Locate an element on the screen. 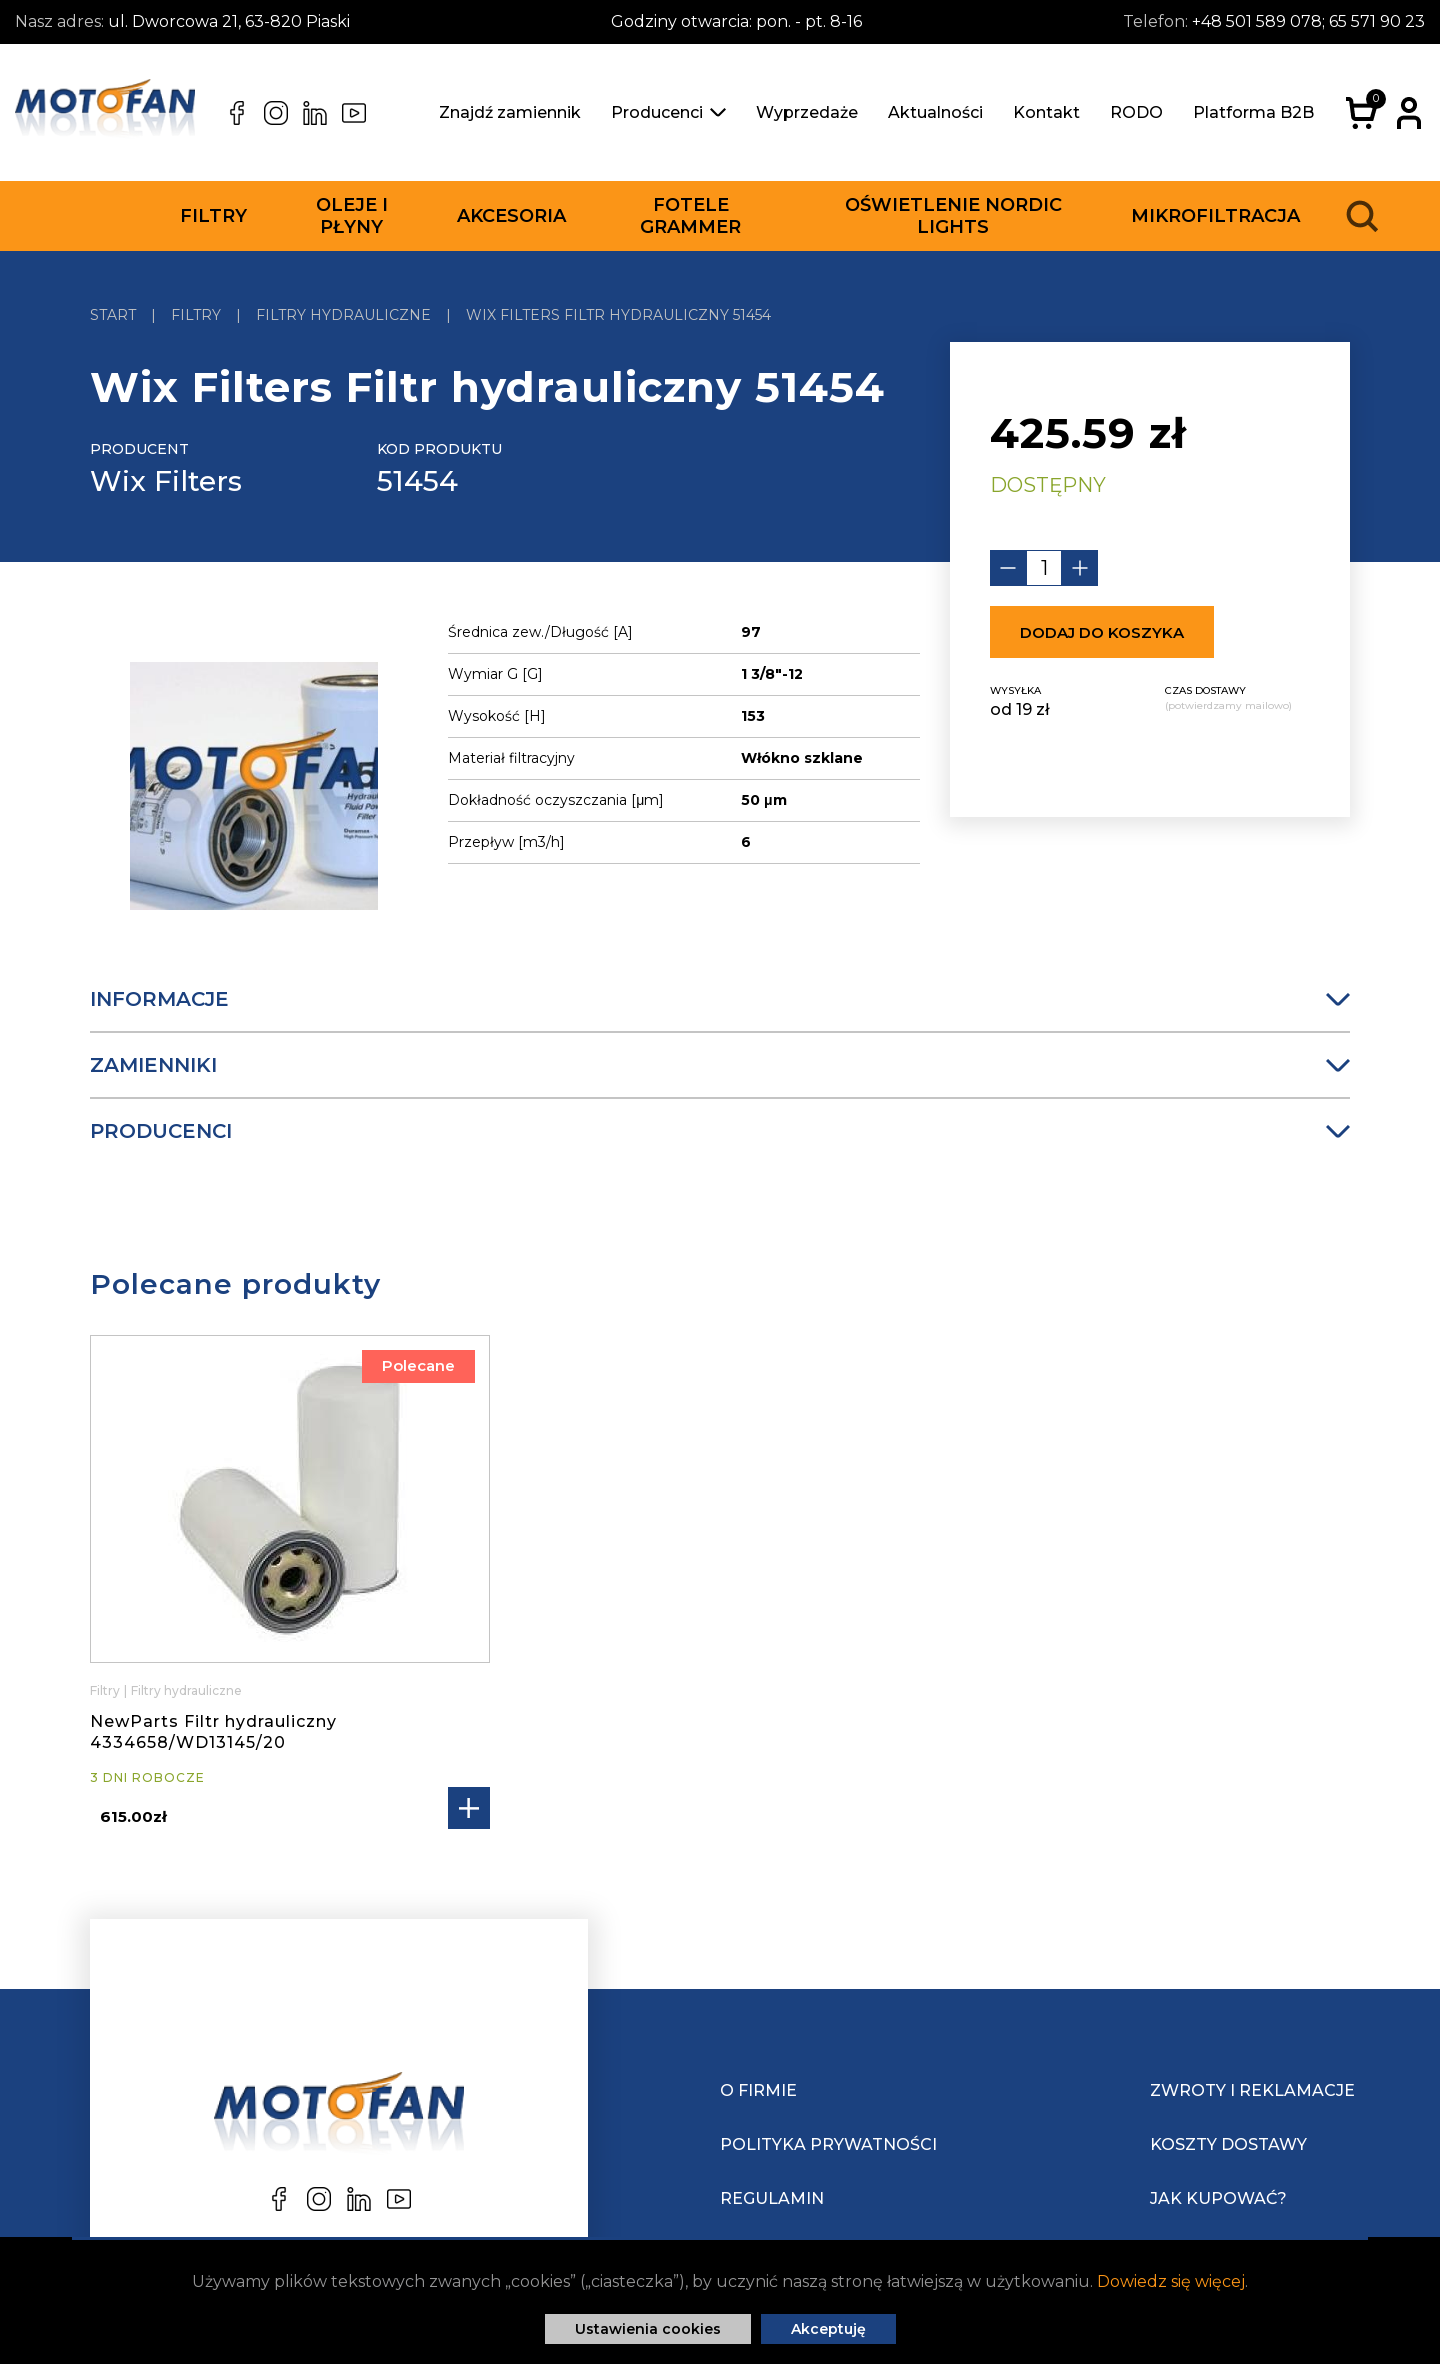  Dowiedz się więcej is located at coordinates (1171, 2281).